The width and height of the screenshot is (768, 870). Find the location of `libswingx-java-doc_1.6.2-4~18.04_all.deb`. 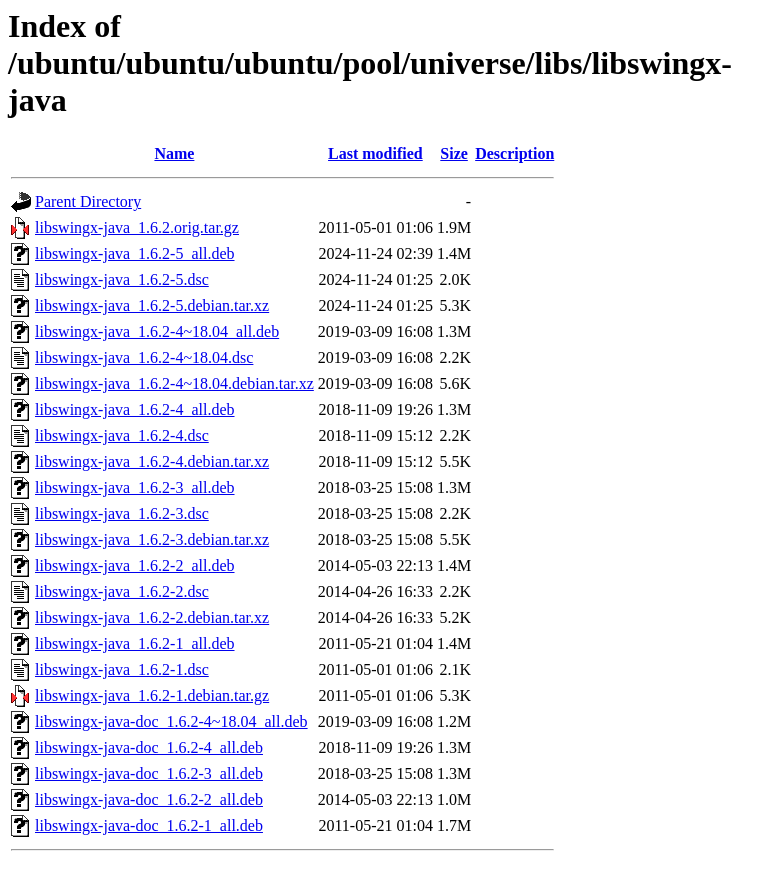

libswingx-java-doc_1.6.2-4~18.04_all.deb is located at coordinates (171, 721).